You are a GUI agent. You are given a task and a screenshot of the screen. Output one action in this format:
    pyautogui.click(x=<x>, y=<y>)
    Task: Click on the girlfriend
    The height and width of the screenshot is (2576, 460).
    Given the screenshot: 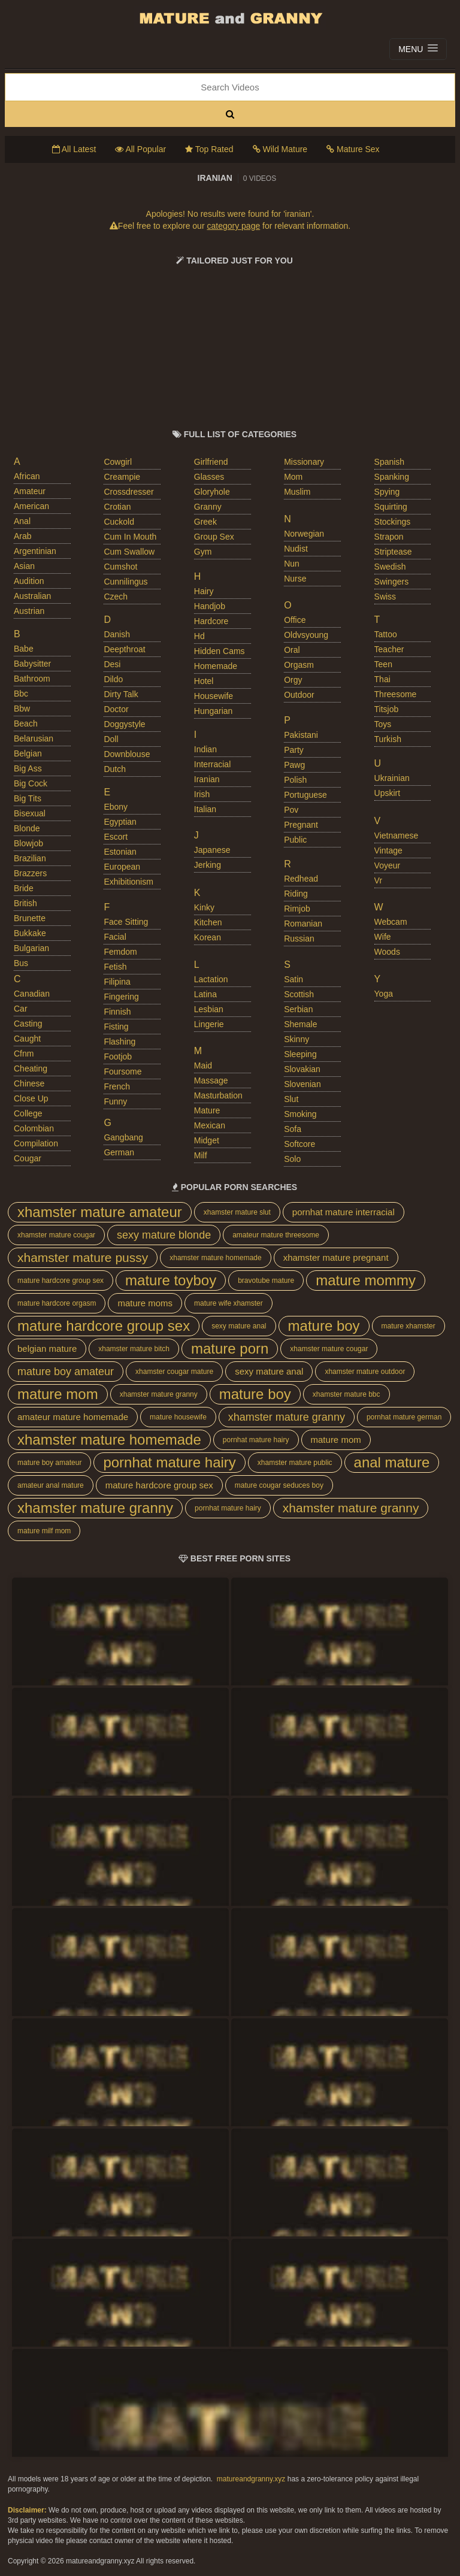 What is the action you would take?
    pyautogui.click(x=211, y=462)
    